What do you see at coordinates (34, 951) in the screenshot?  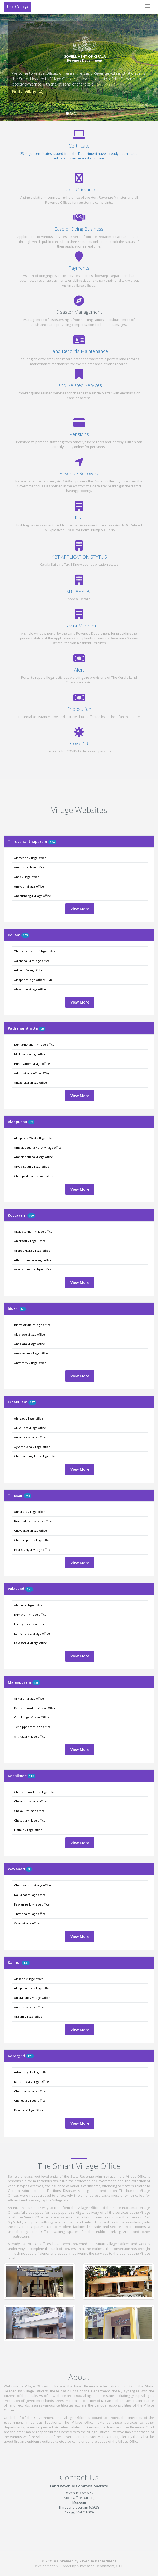 I see `Thinkalkarikkom village office` at bounding box center [34, 951].